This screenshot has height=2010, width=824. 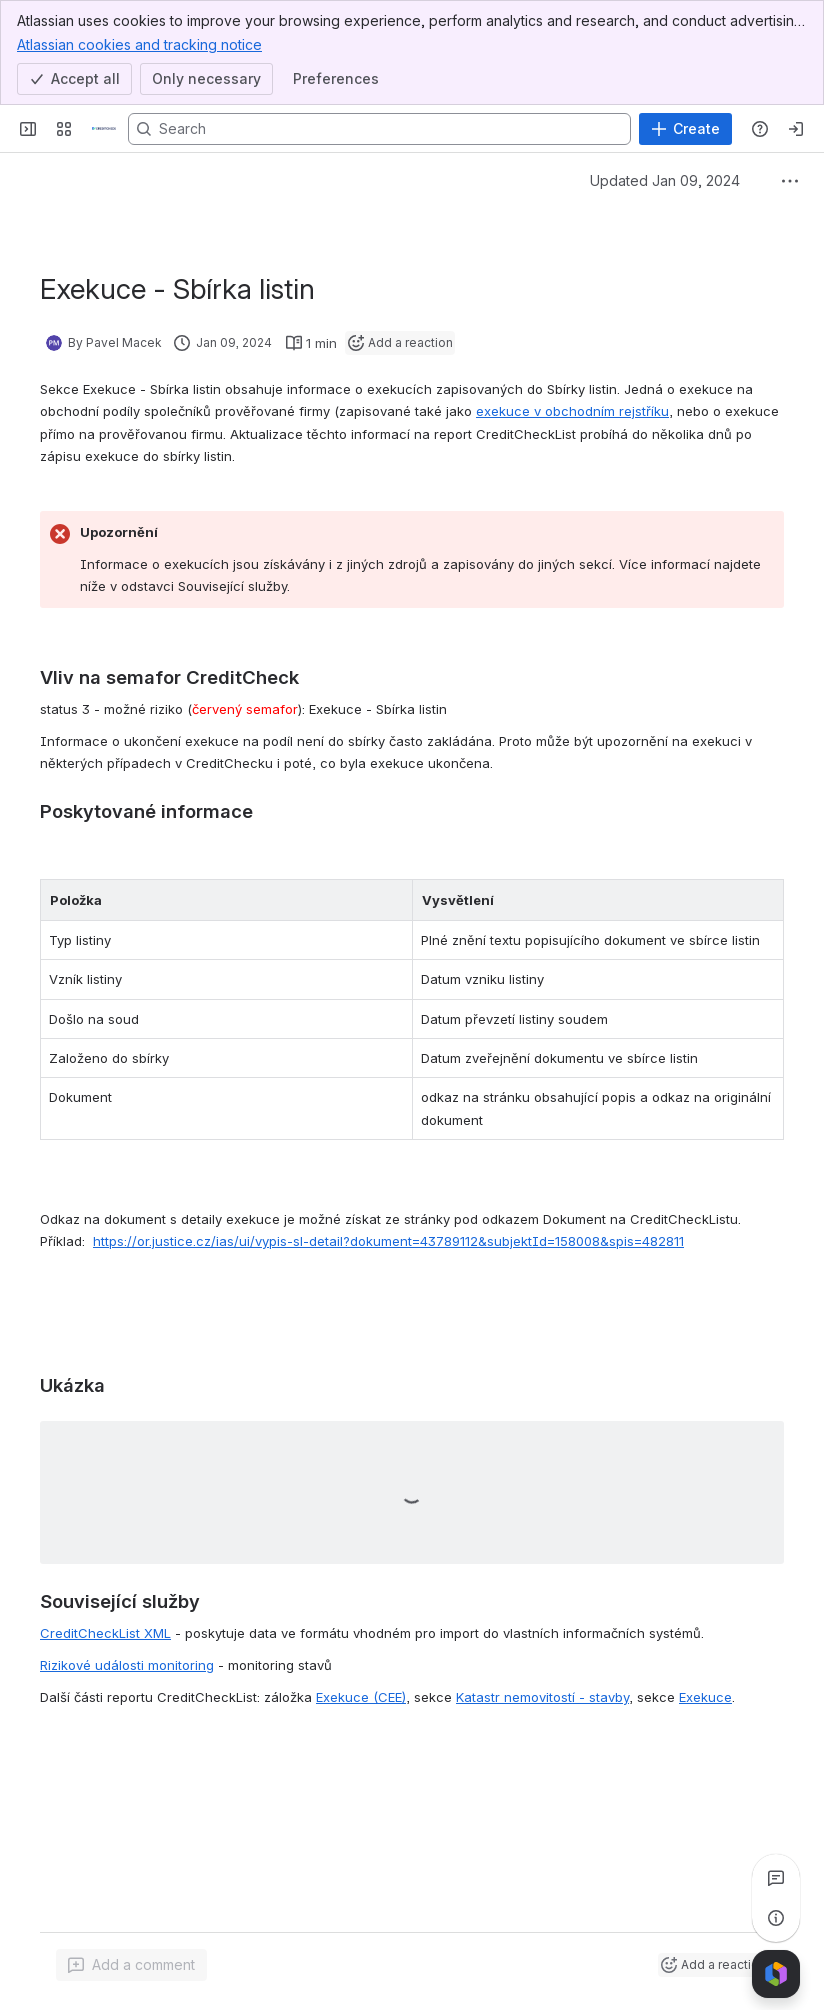 I want to click on Katastr nemovitostí - stavby, so click(x=542, y=1697).